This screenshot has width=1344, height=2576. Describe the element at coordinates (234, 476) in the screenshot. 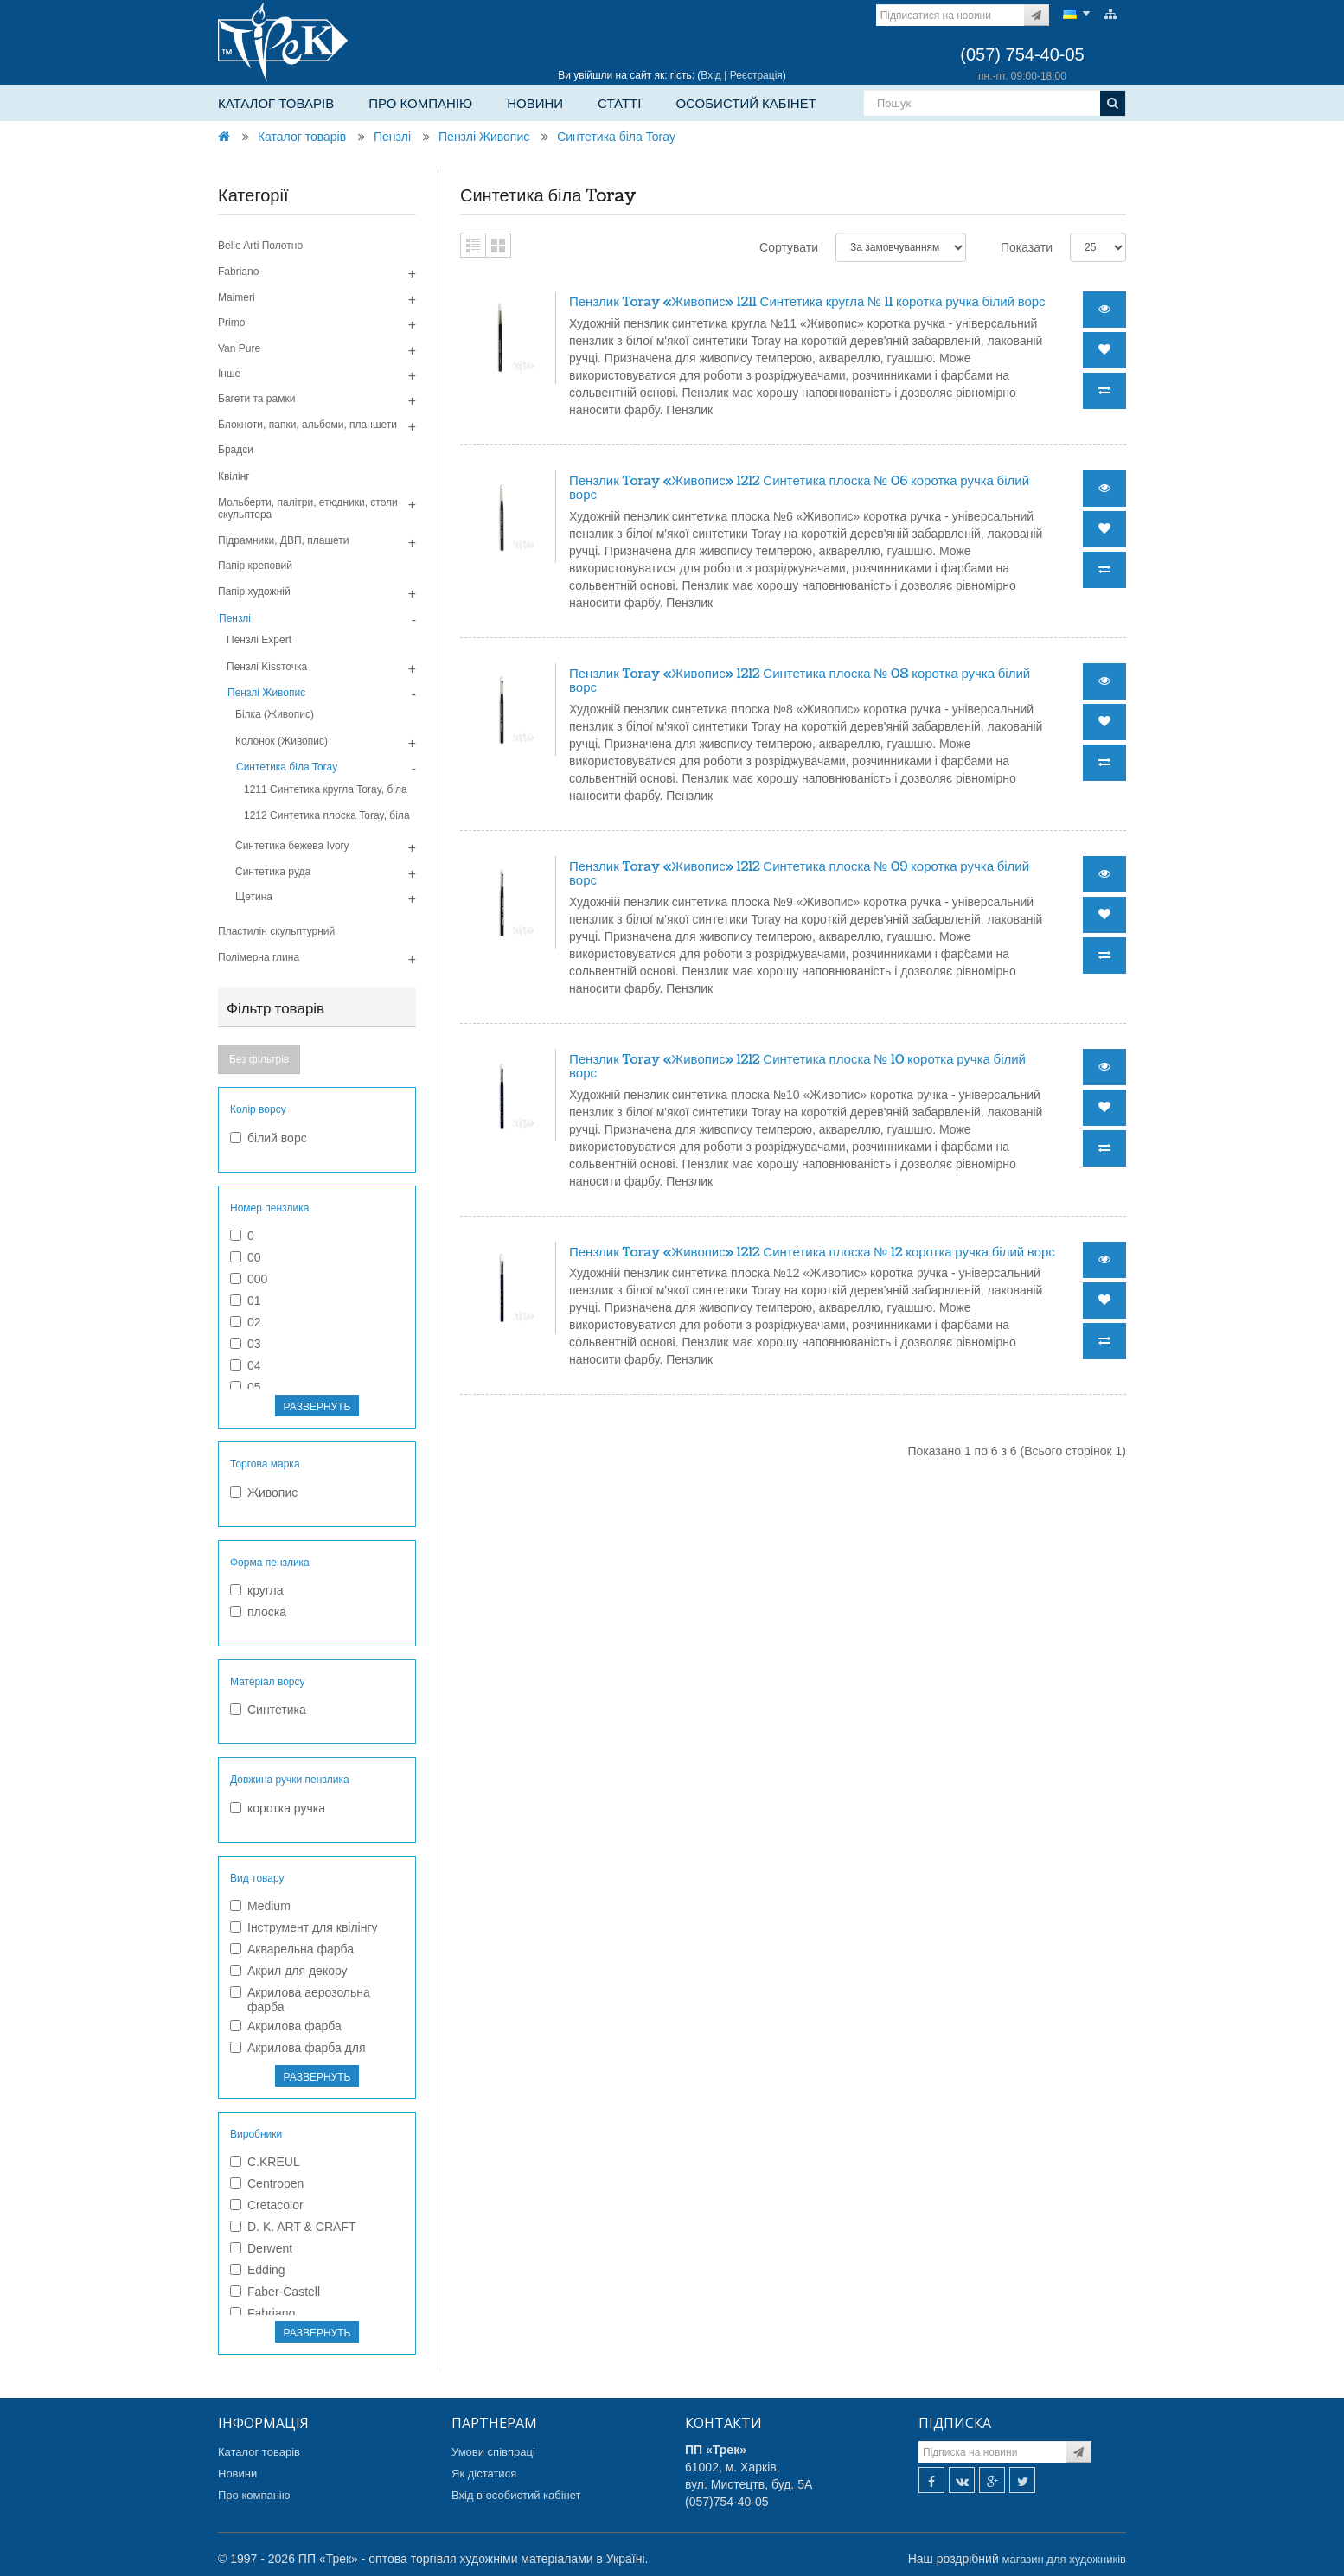

I see `Квілінг` at that location.